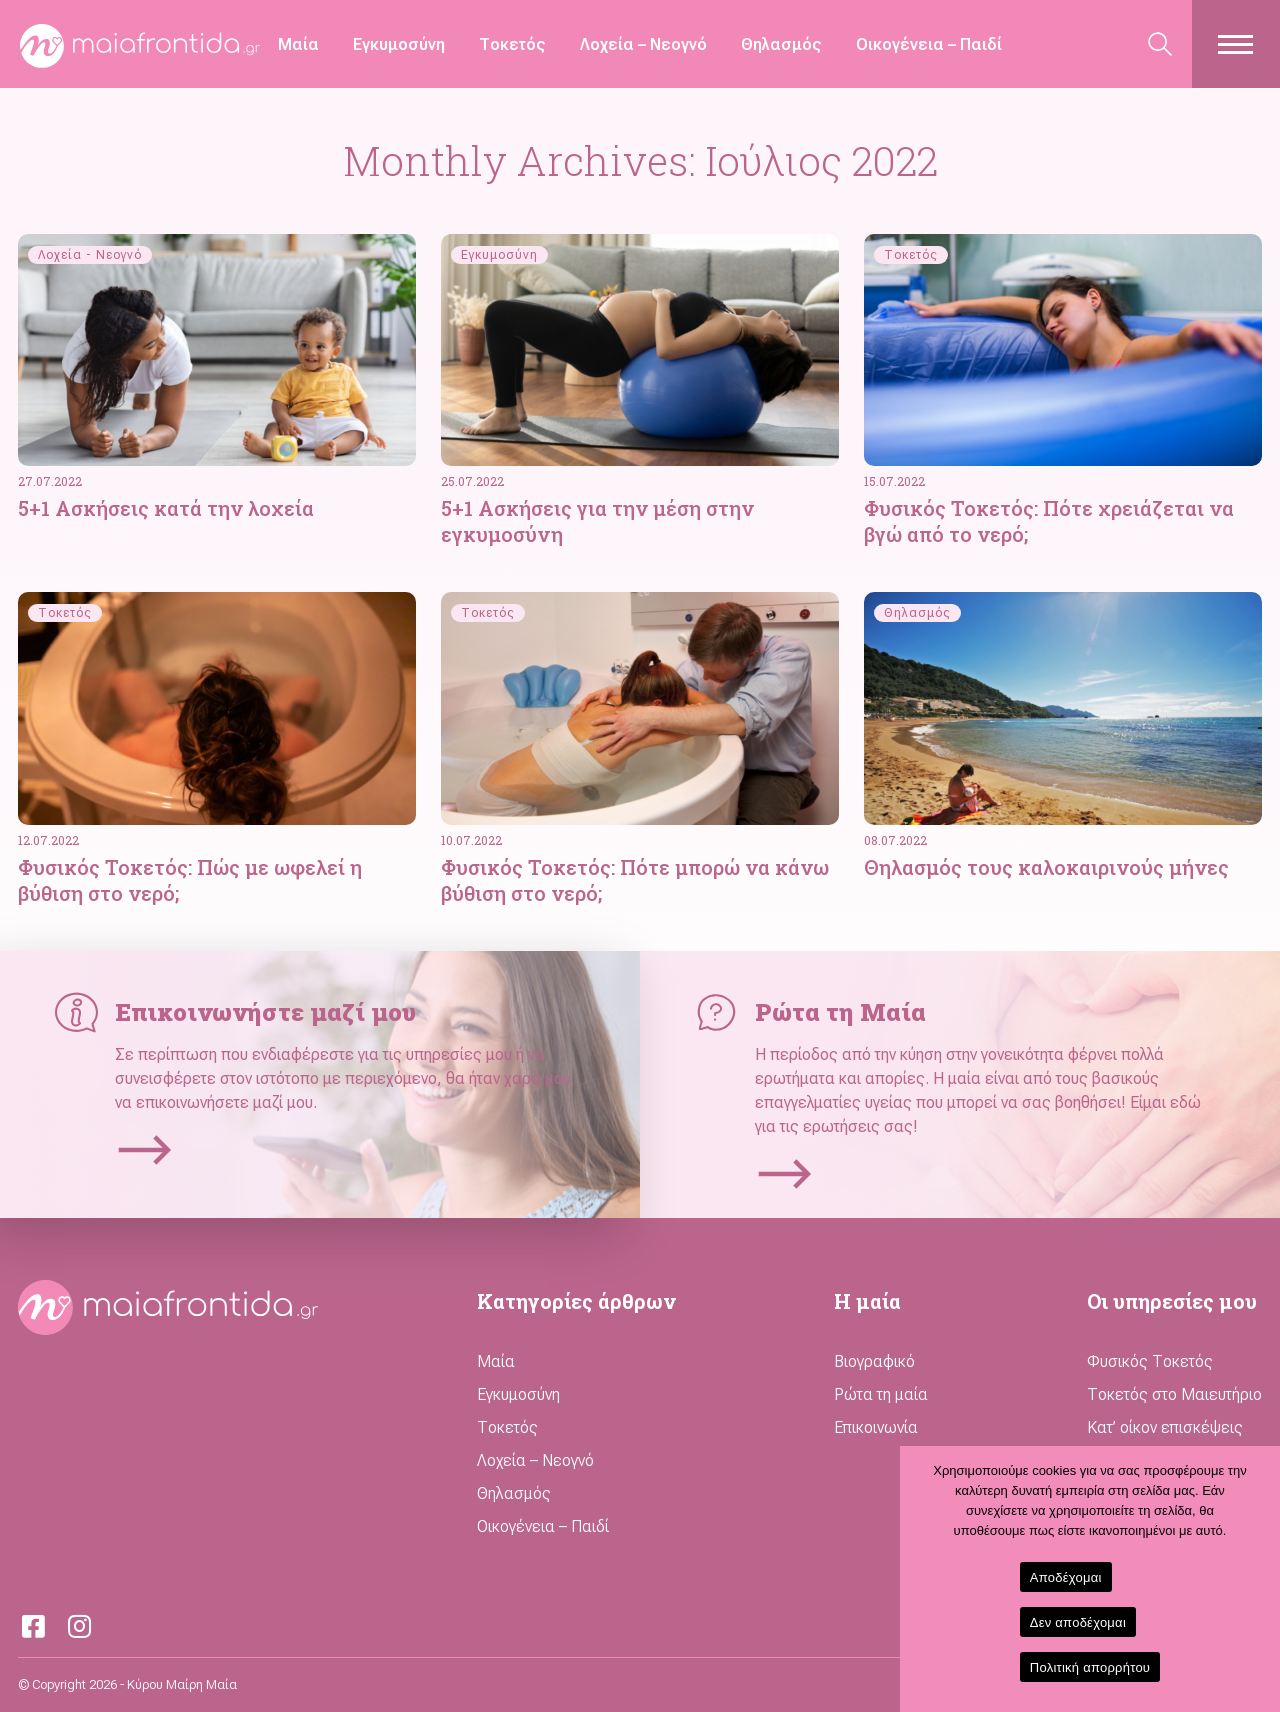 This screenshot has width=1280, height=1712. Describe the element at coordinates (1165, 1427) in the screenshot. I see `Κατ’ οίκον επισκέψεις` at that location.